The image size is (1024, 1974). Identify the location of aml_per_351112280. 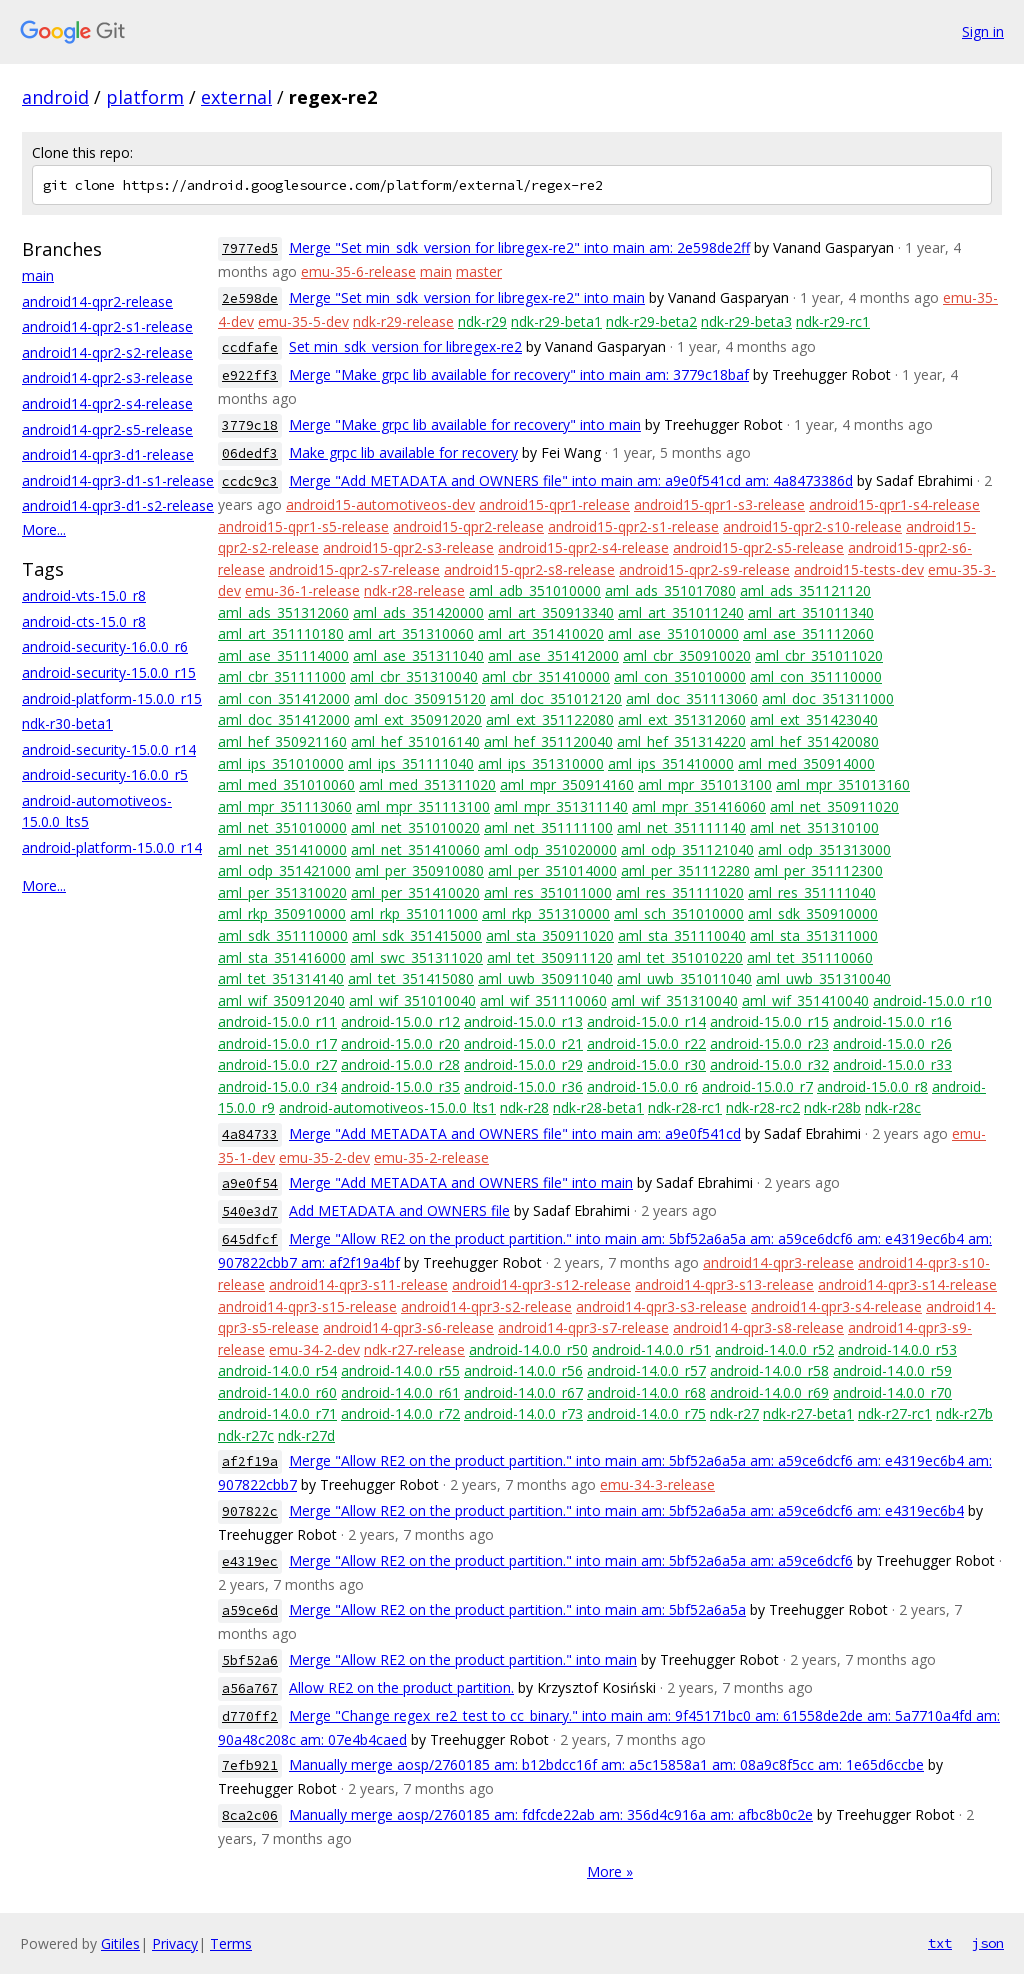
(685, 870).